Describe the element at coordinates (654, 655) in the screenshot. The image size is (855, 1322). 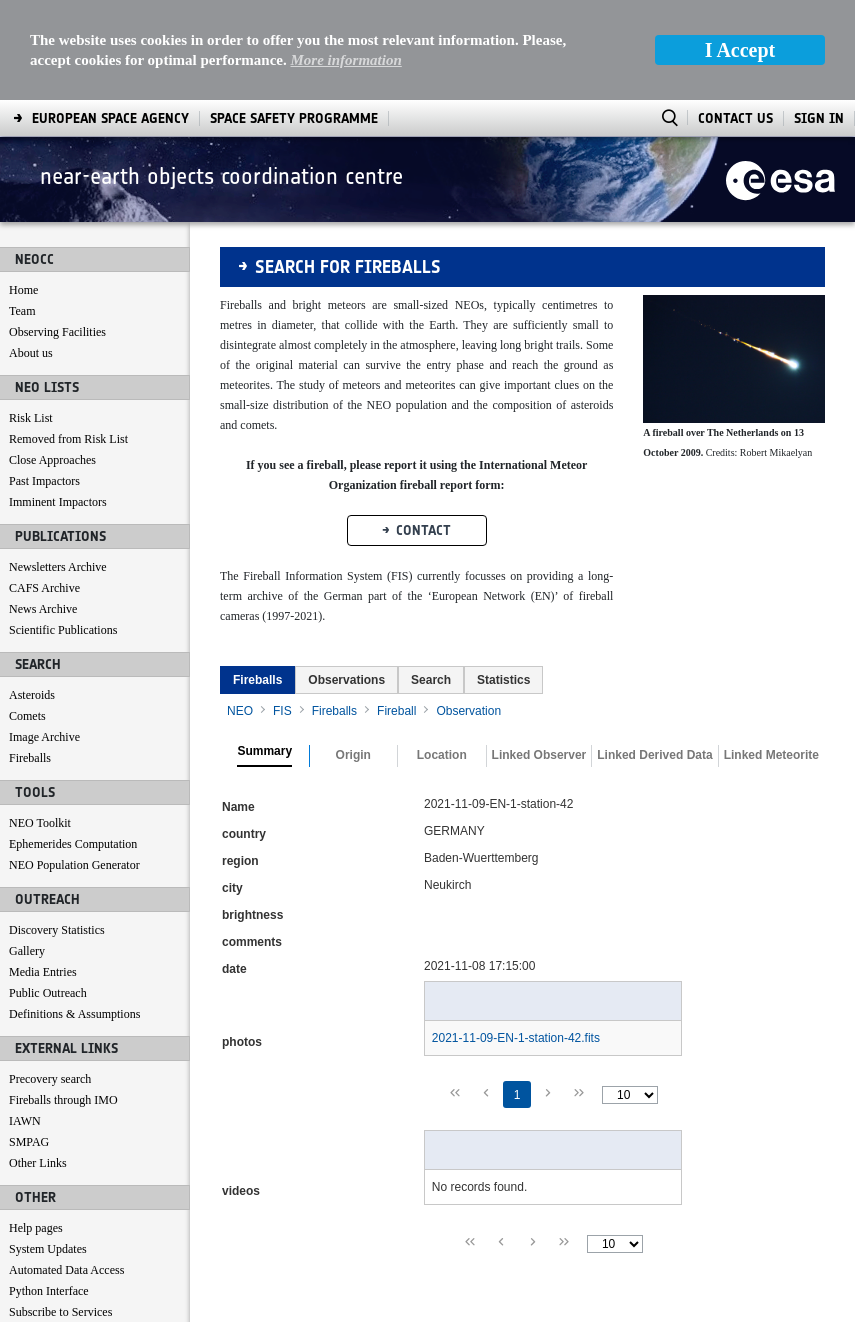
I see `Linked Derived Data` at that location.